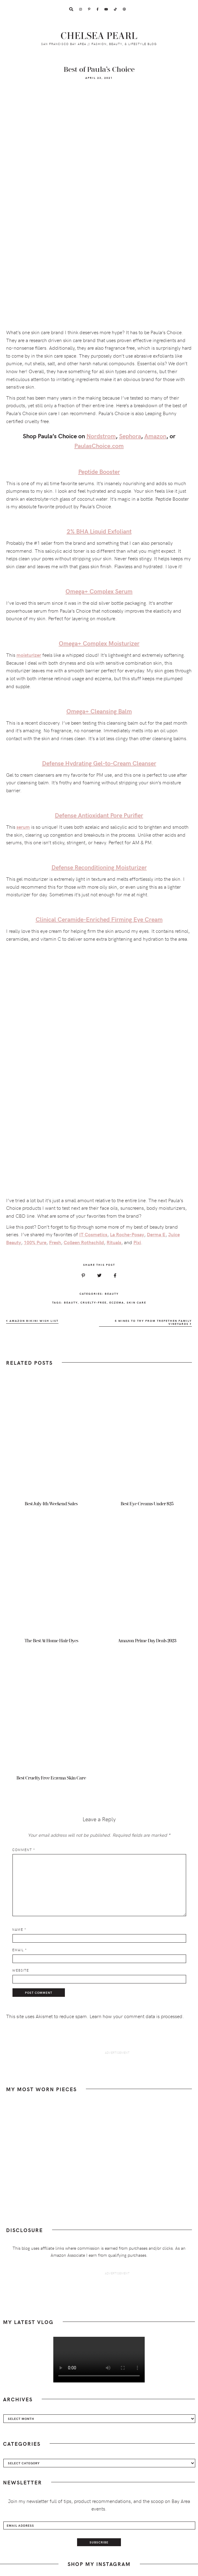 This screenshot has width=198, height=2576. I want to click on Comment, so click(23, 1849).